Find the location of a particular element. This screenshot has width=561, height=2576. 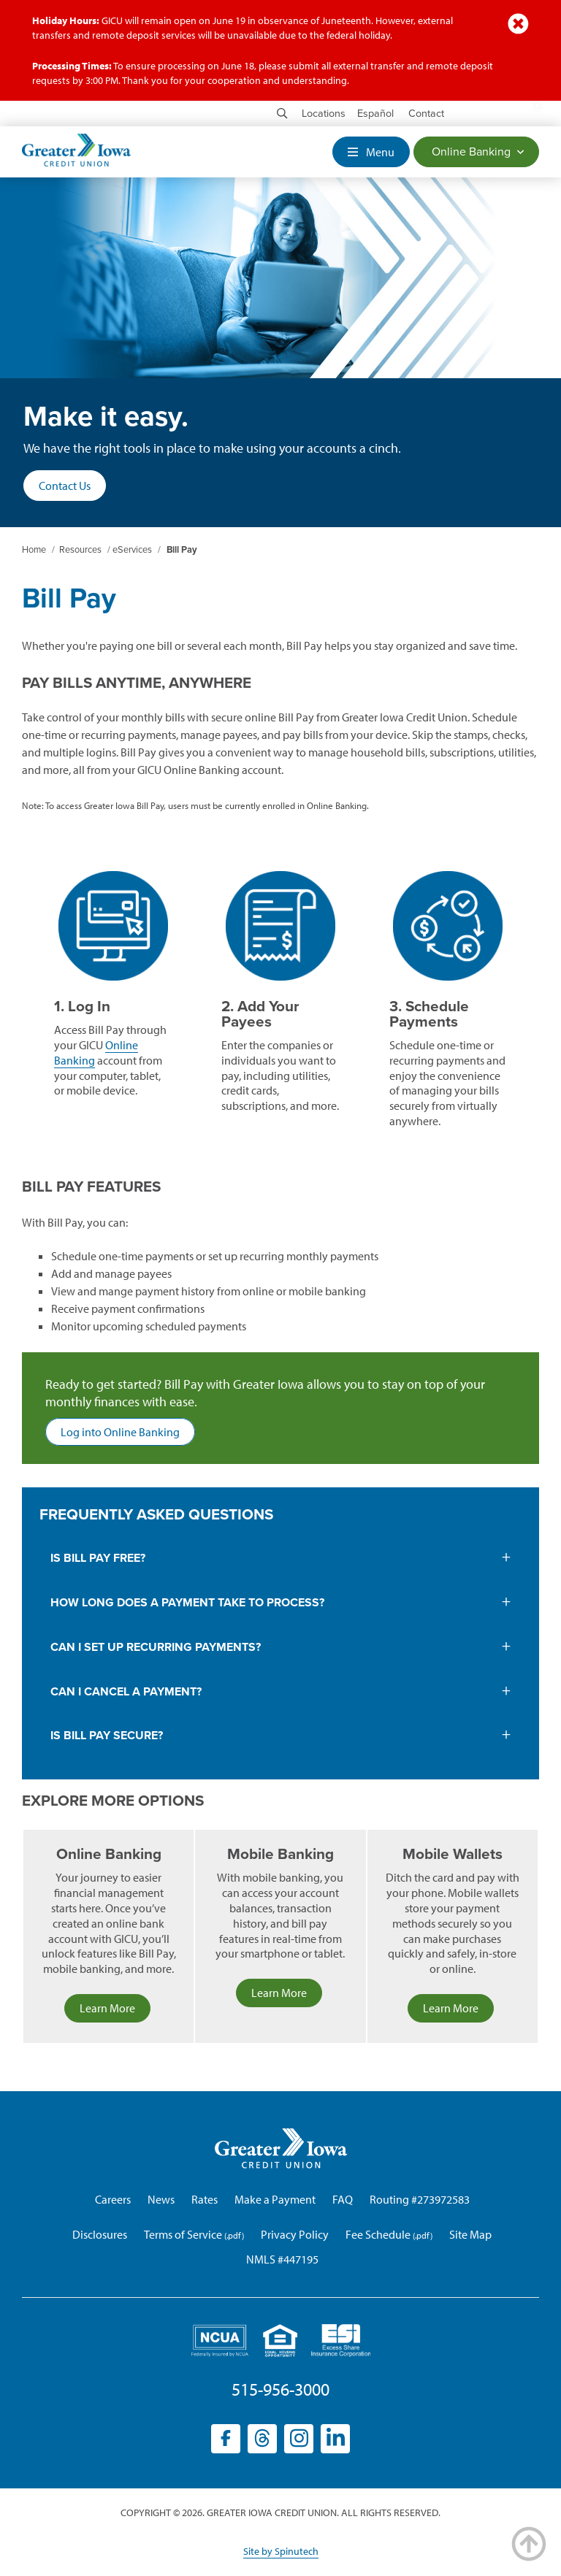

Make a Payment is located at coordinates (275, 2199).